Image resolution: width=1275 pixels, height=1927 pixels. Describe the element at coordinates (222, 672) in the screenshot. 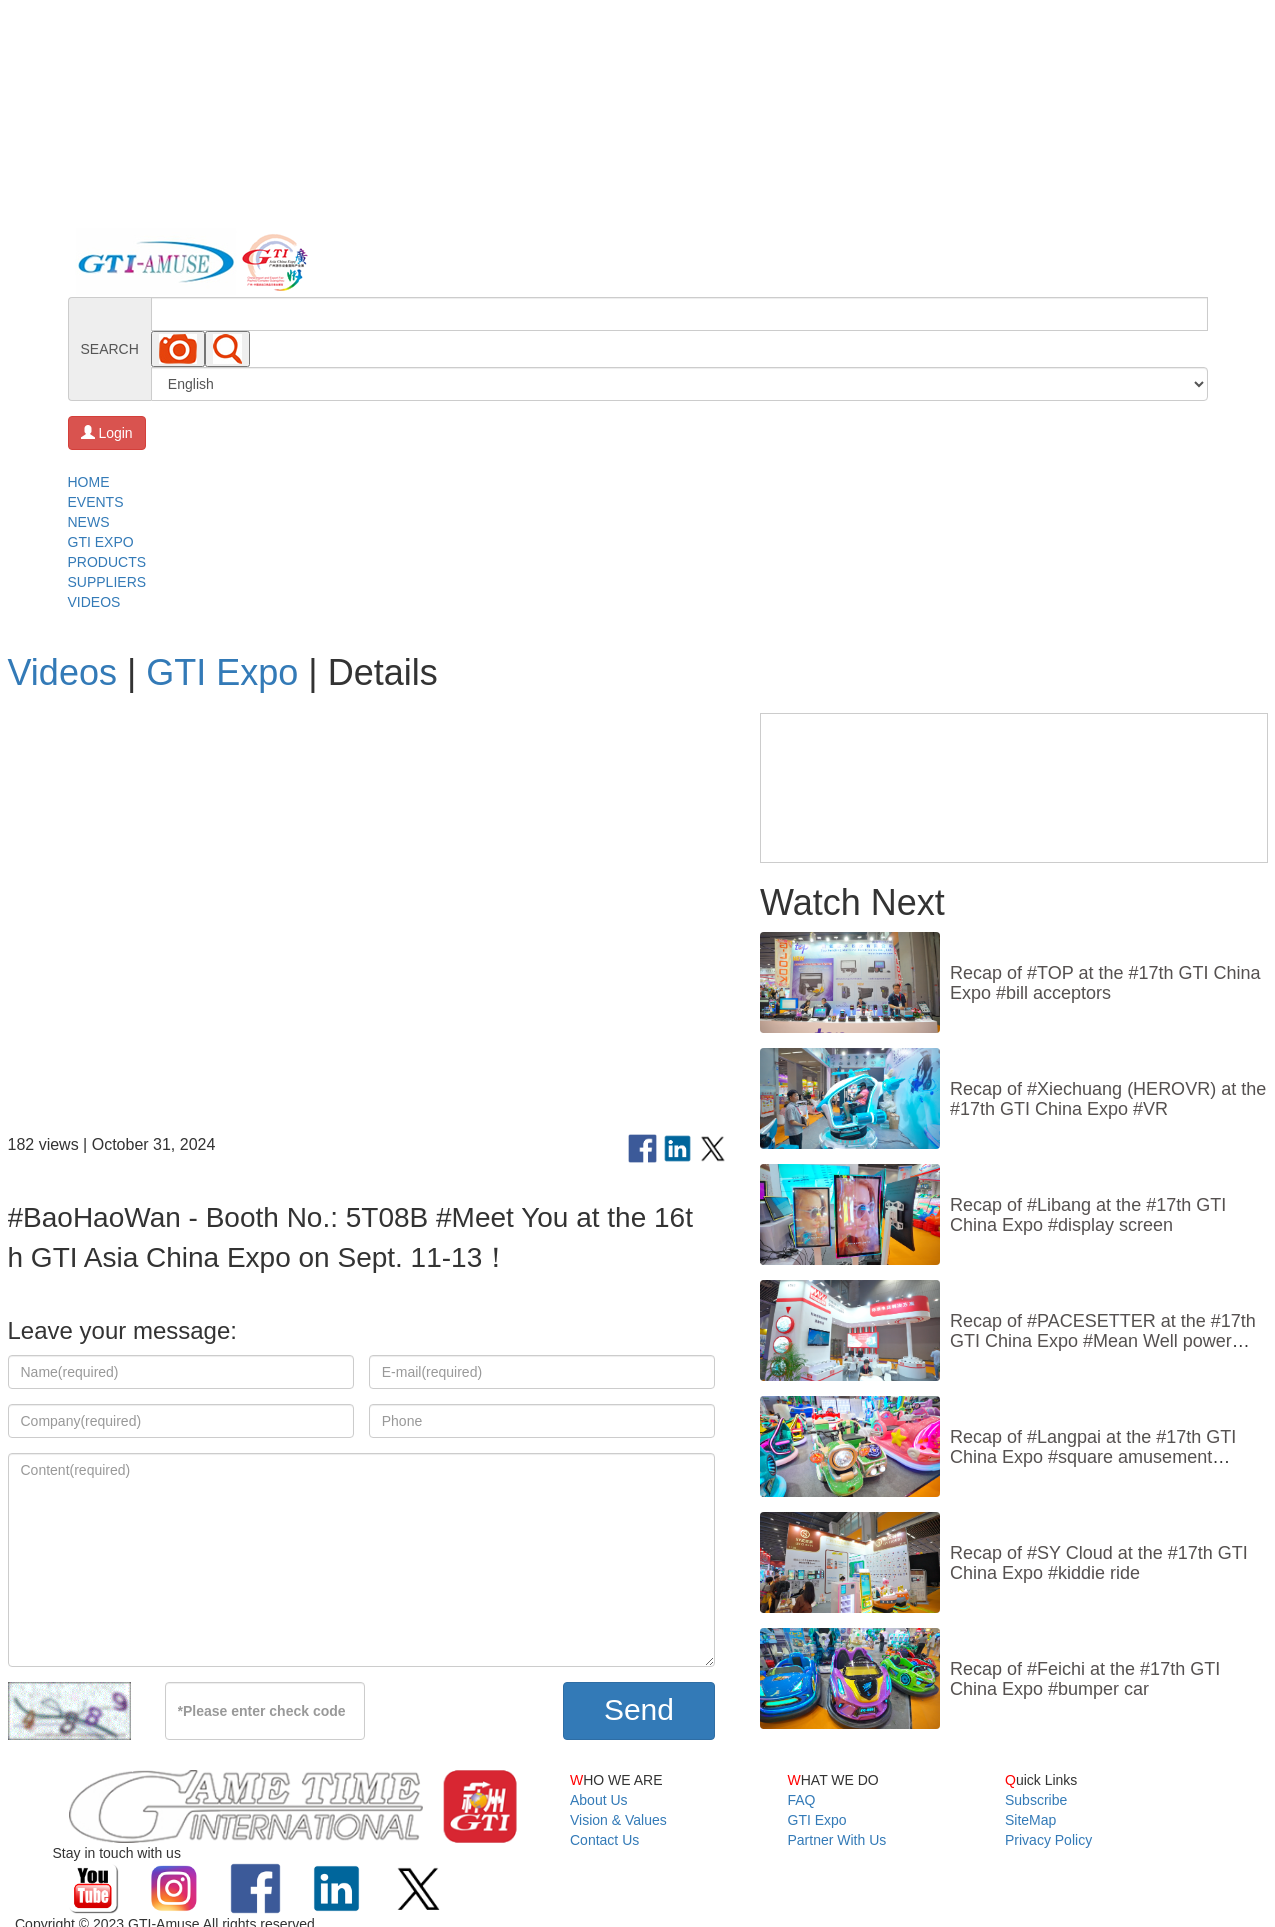

I see `GTI Expo` at that location.